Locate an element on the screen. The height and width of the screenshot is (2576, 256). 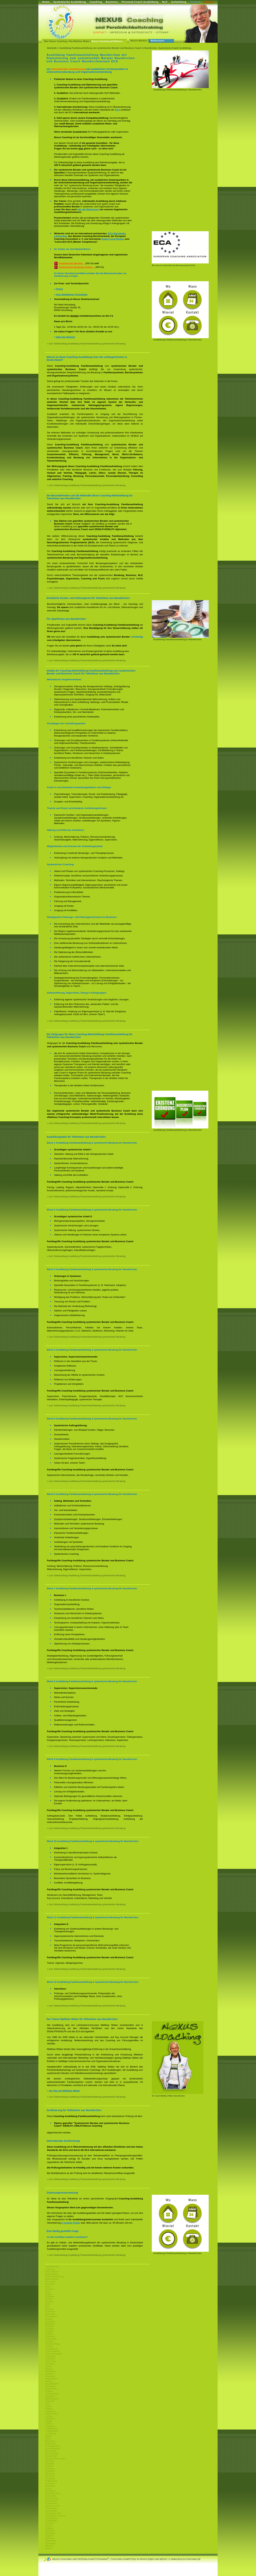
Viernheim is located at coordinates (50, 2531).